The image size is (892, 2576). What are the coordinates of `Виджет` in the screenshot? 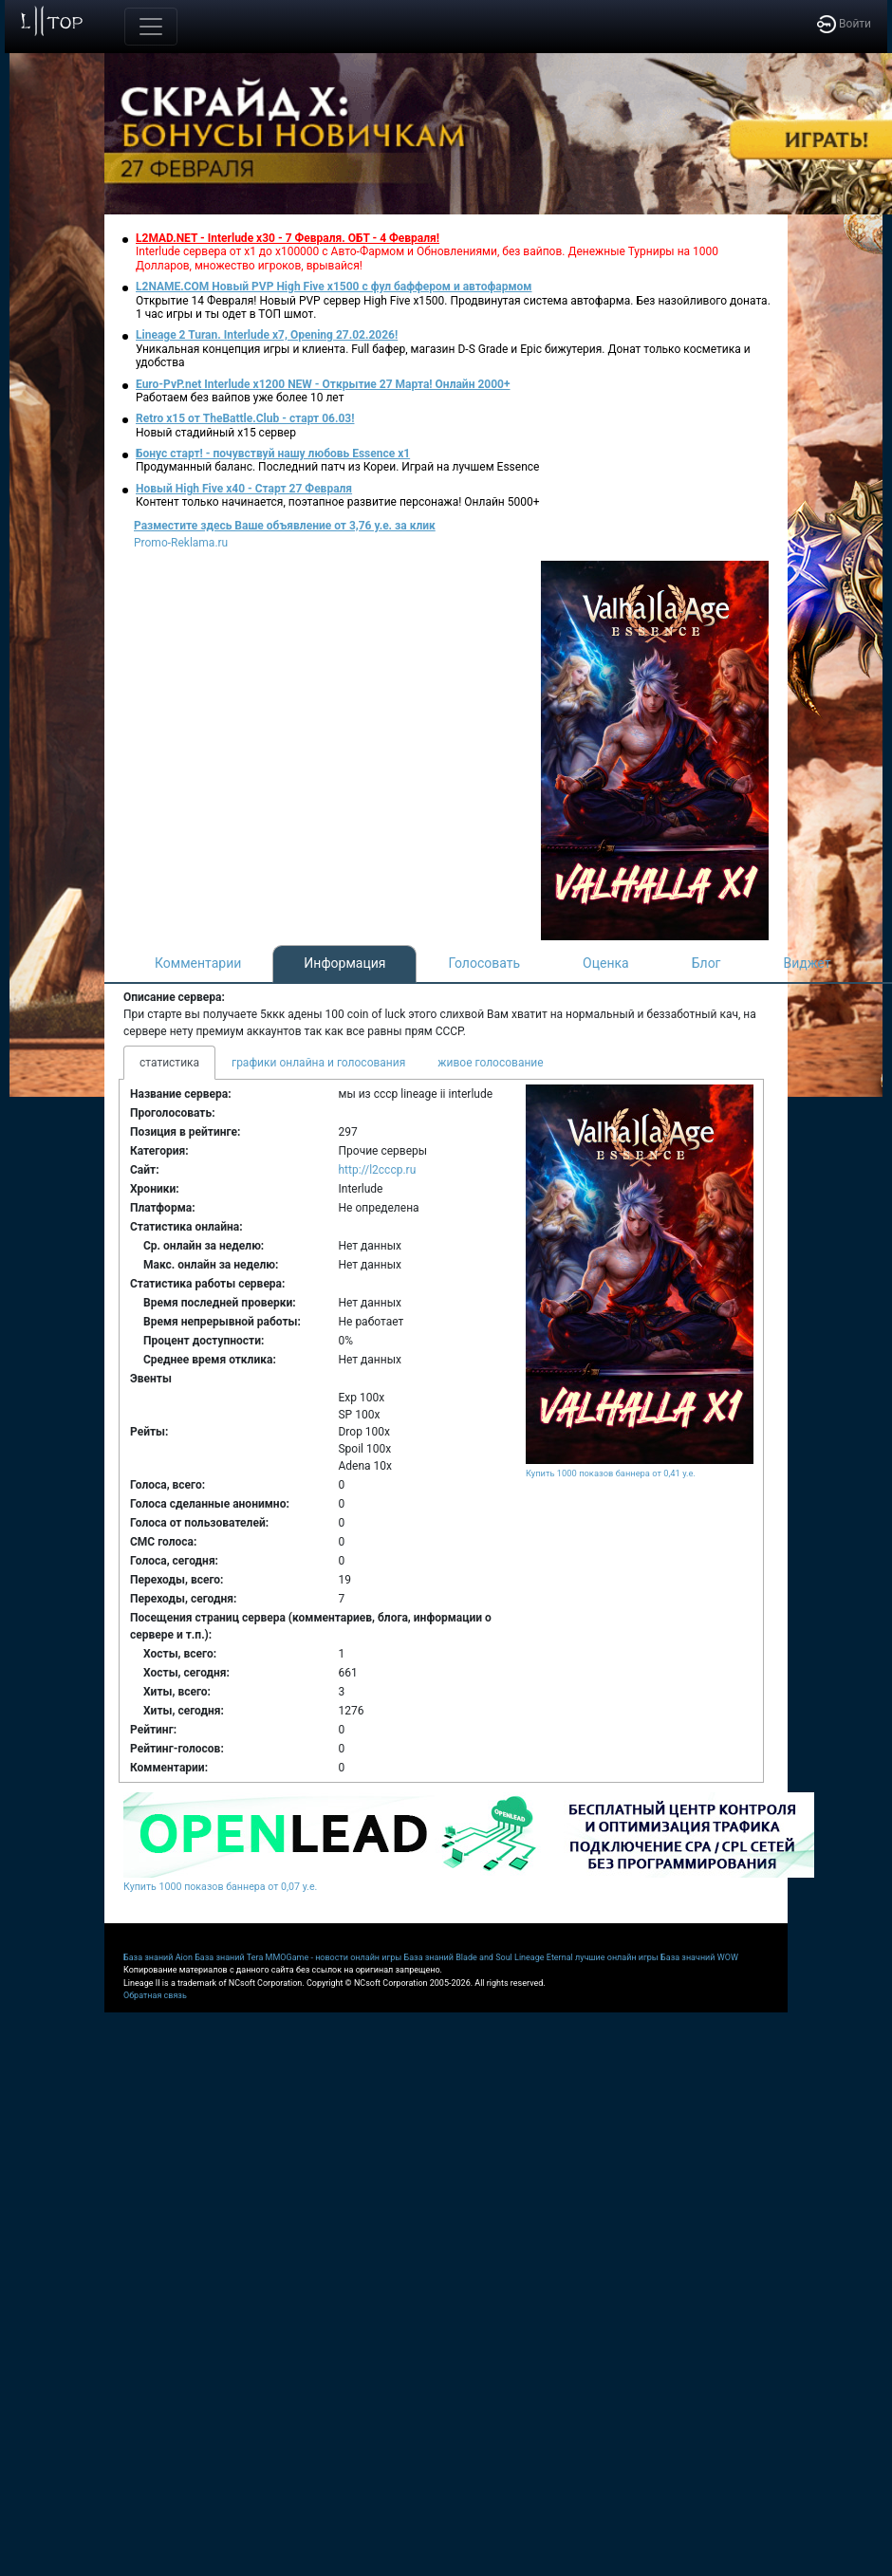 It's located at (807, 963).